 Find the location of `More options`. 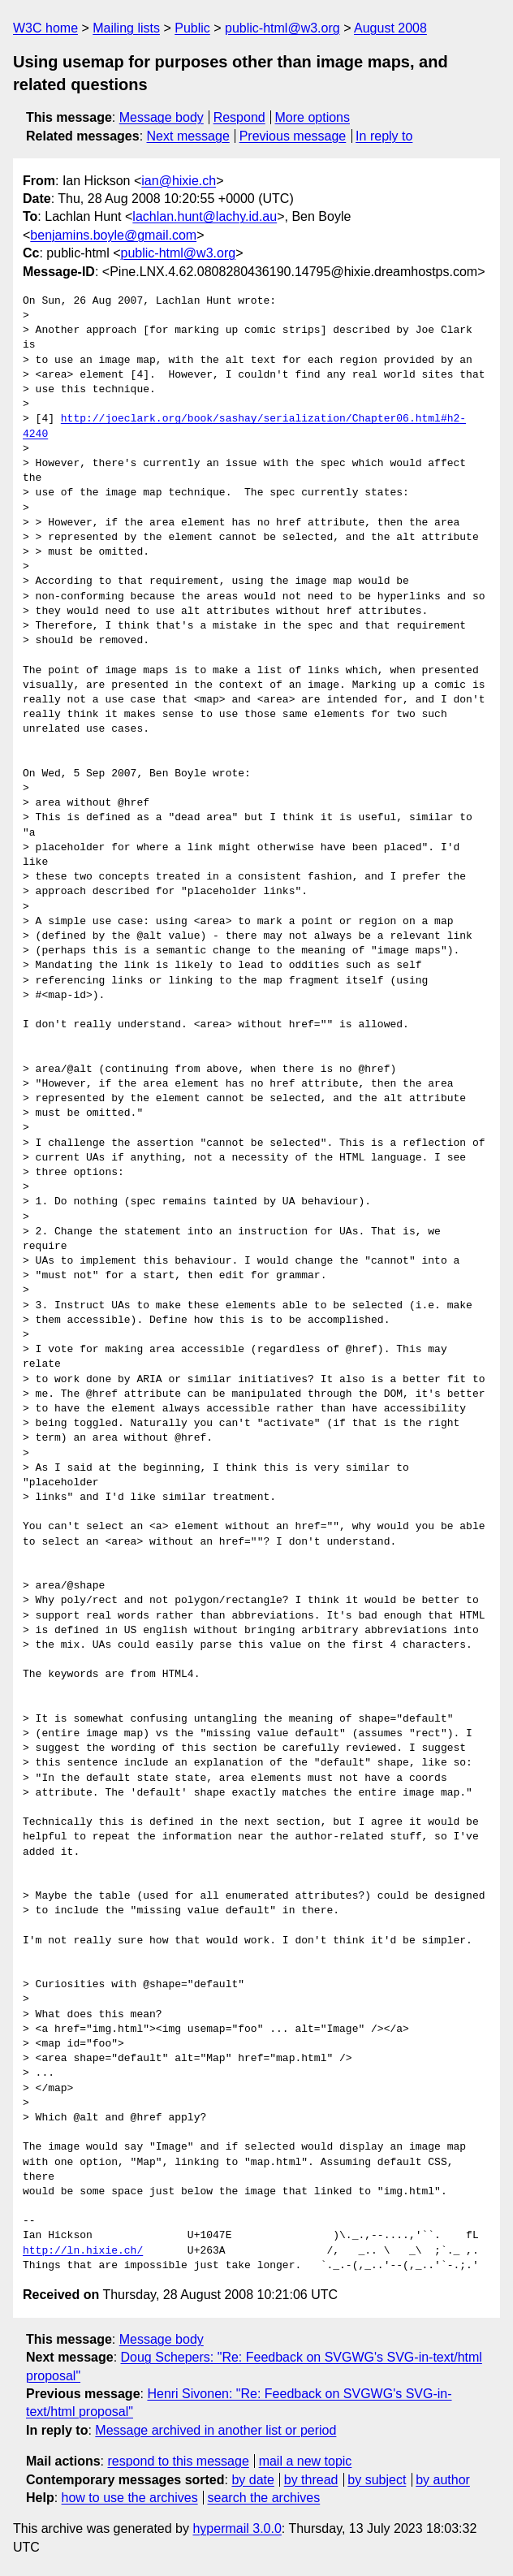

More options is located at coordinates (313, 117).